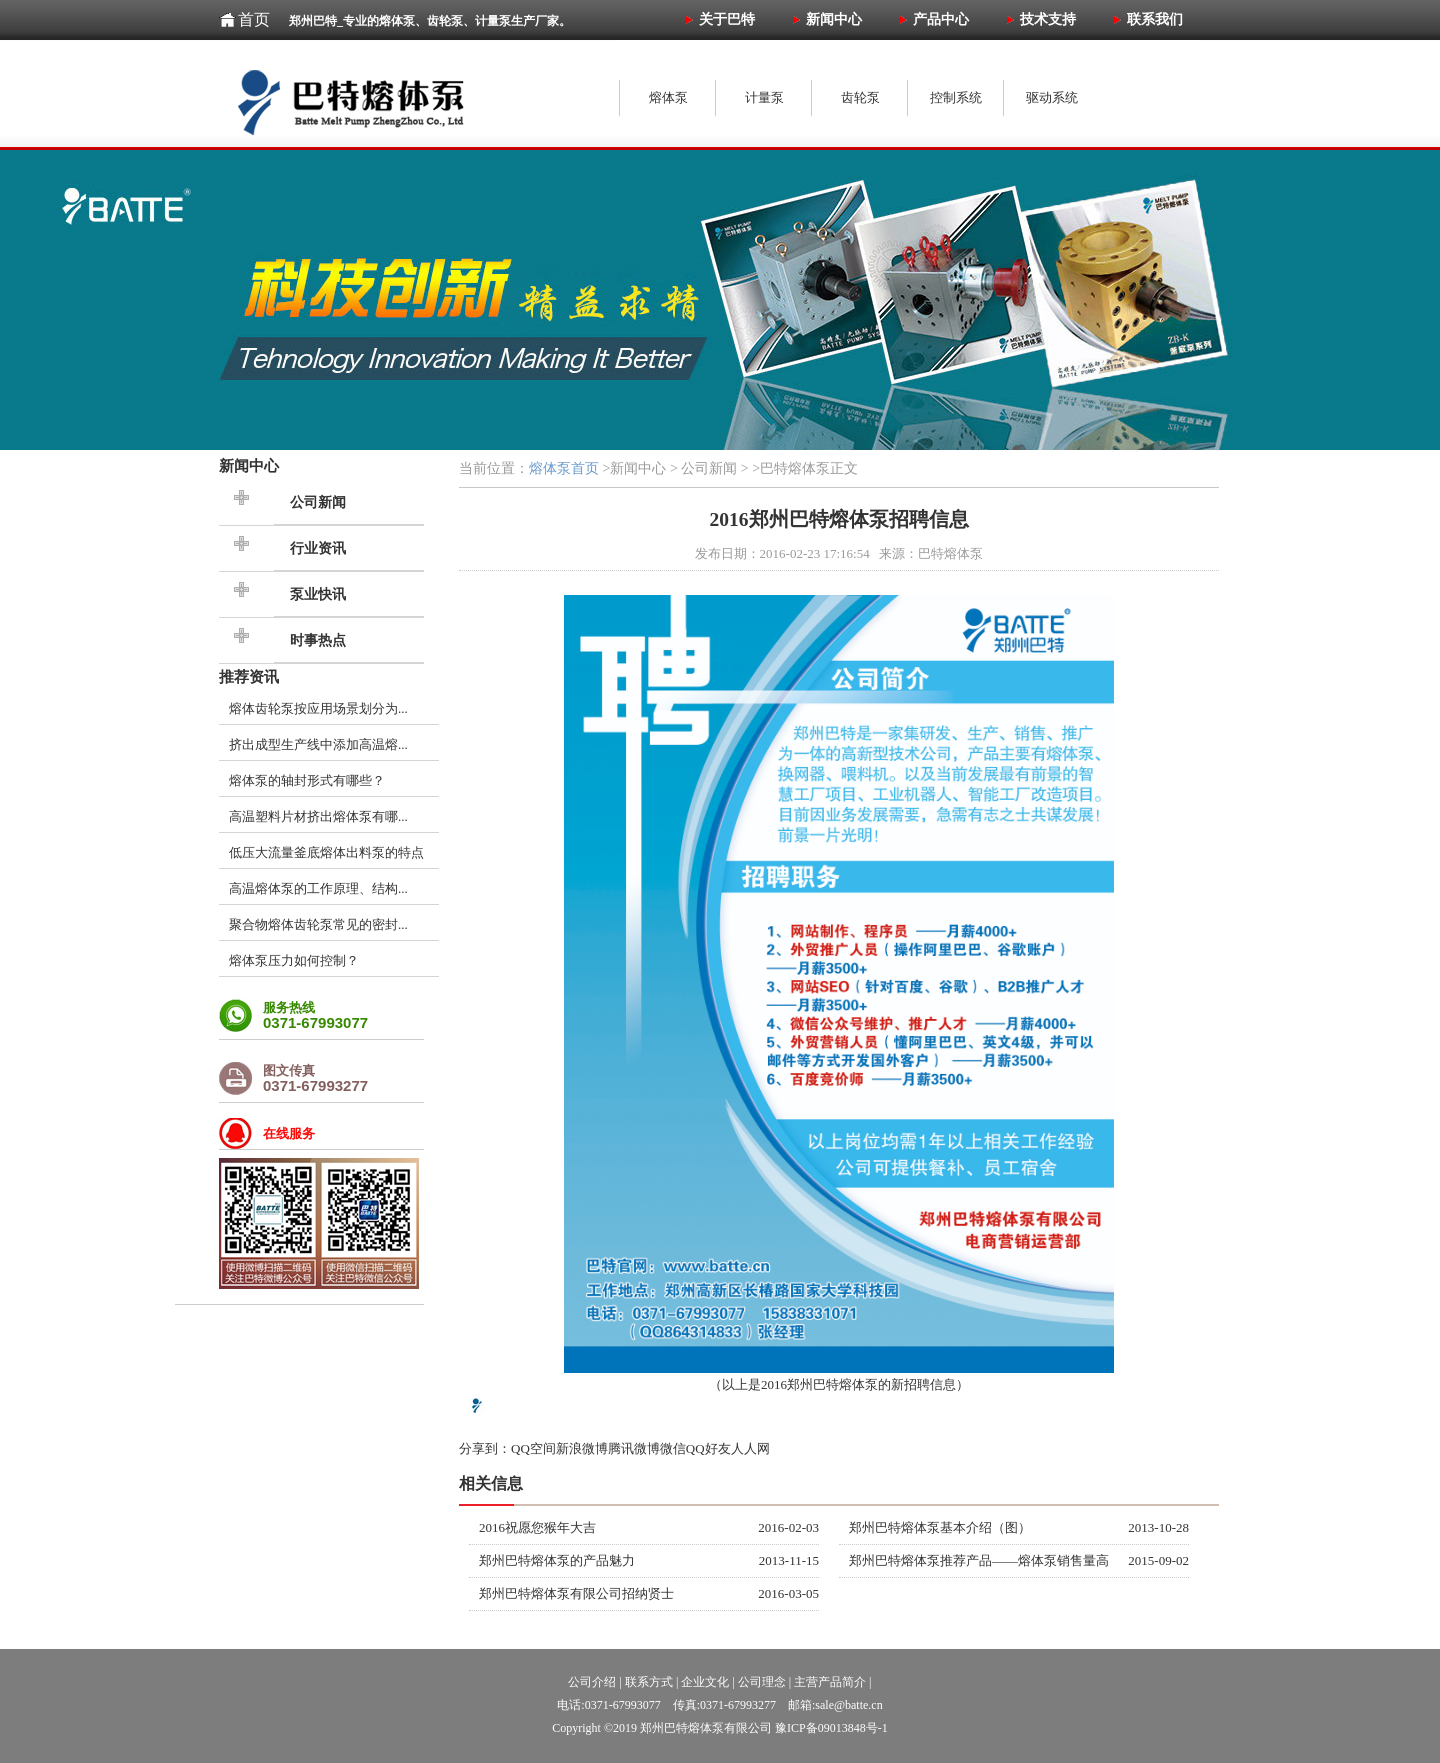  I want to click on 腾讯微博, so click(634, 1448).